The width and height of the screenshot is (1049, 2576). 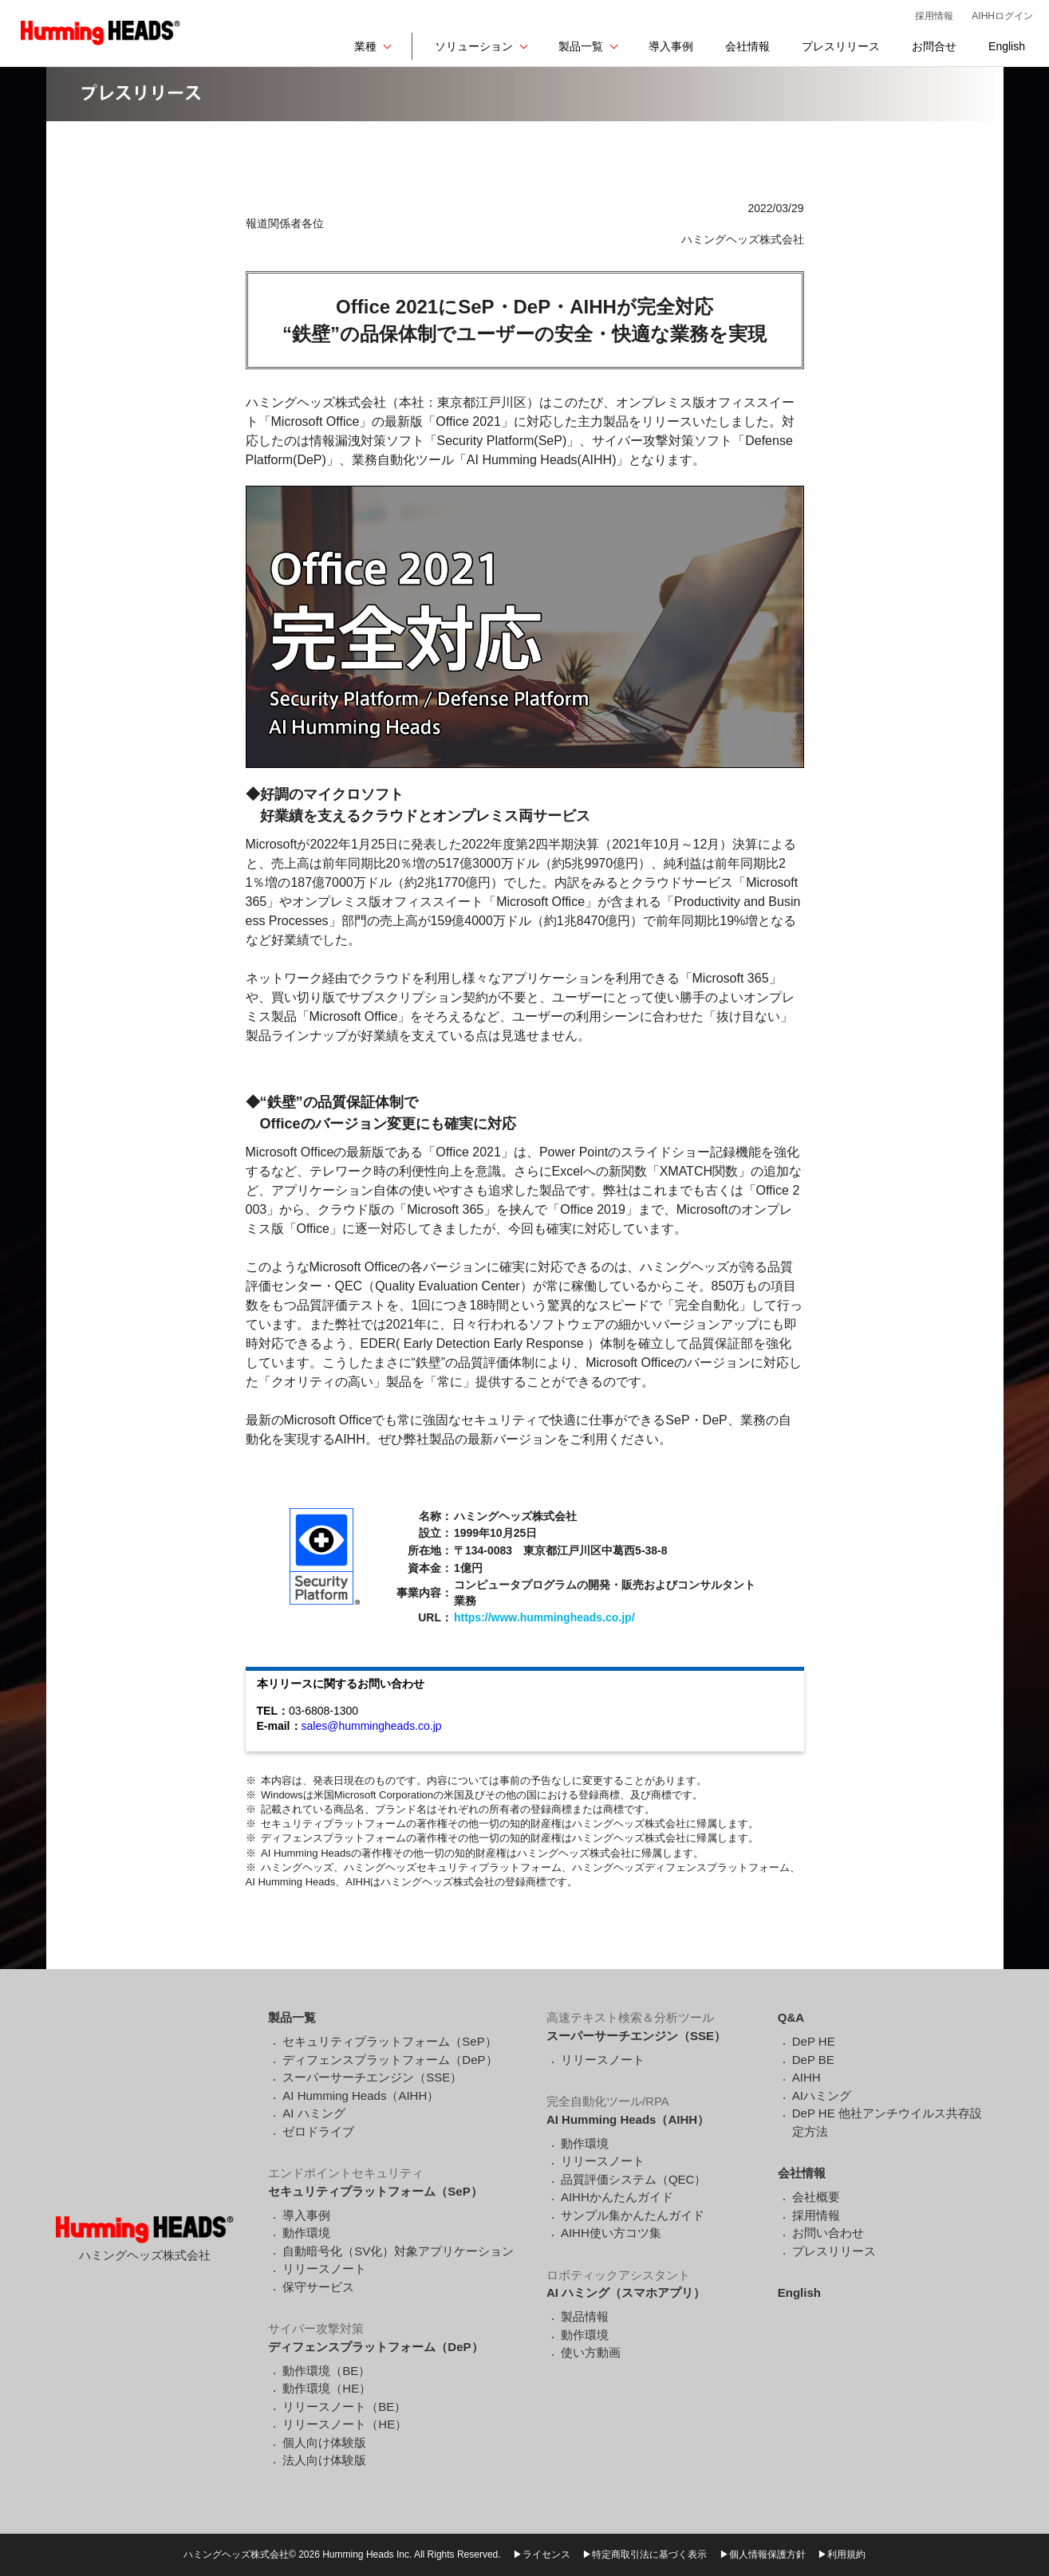 I want to click on AIHH使い方コツ集, so click(x=611, y=2232).